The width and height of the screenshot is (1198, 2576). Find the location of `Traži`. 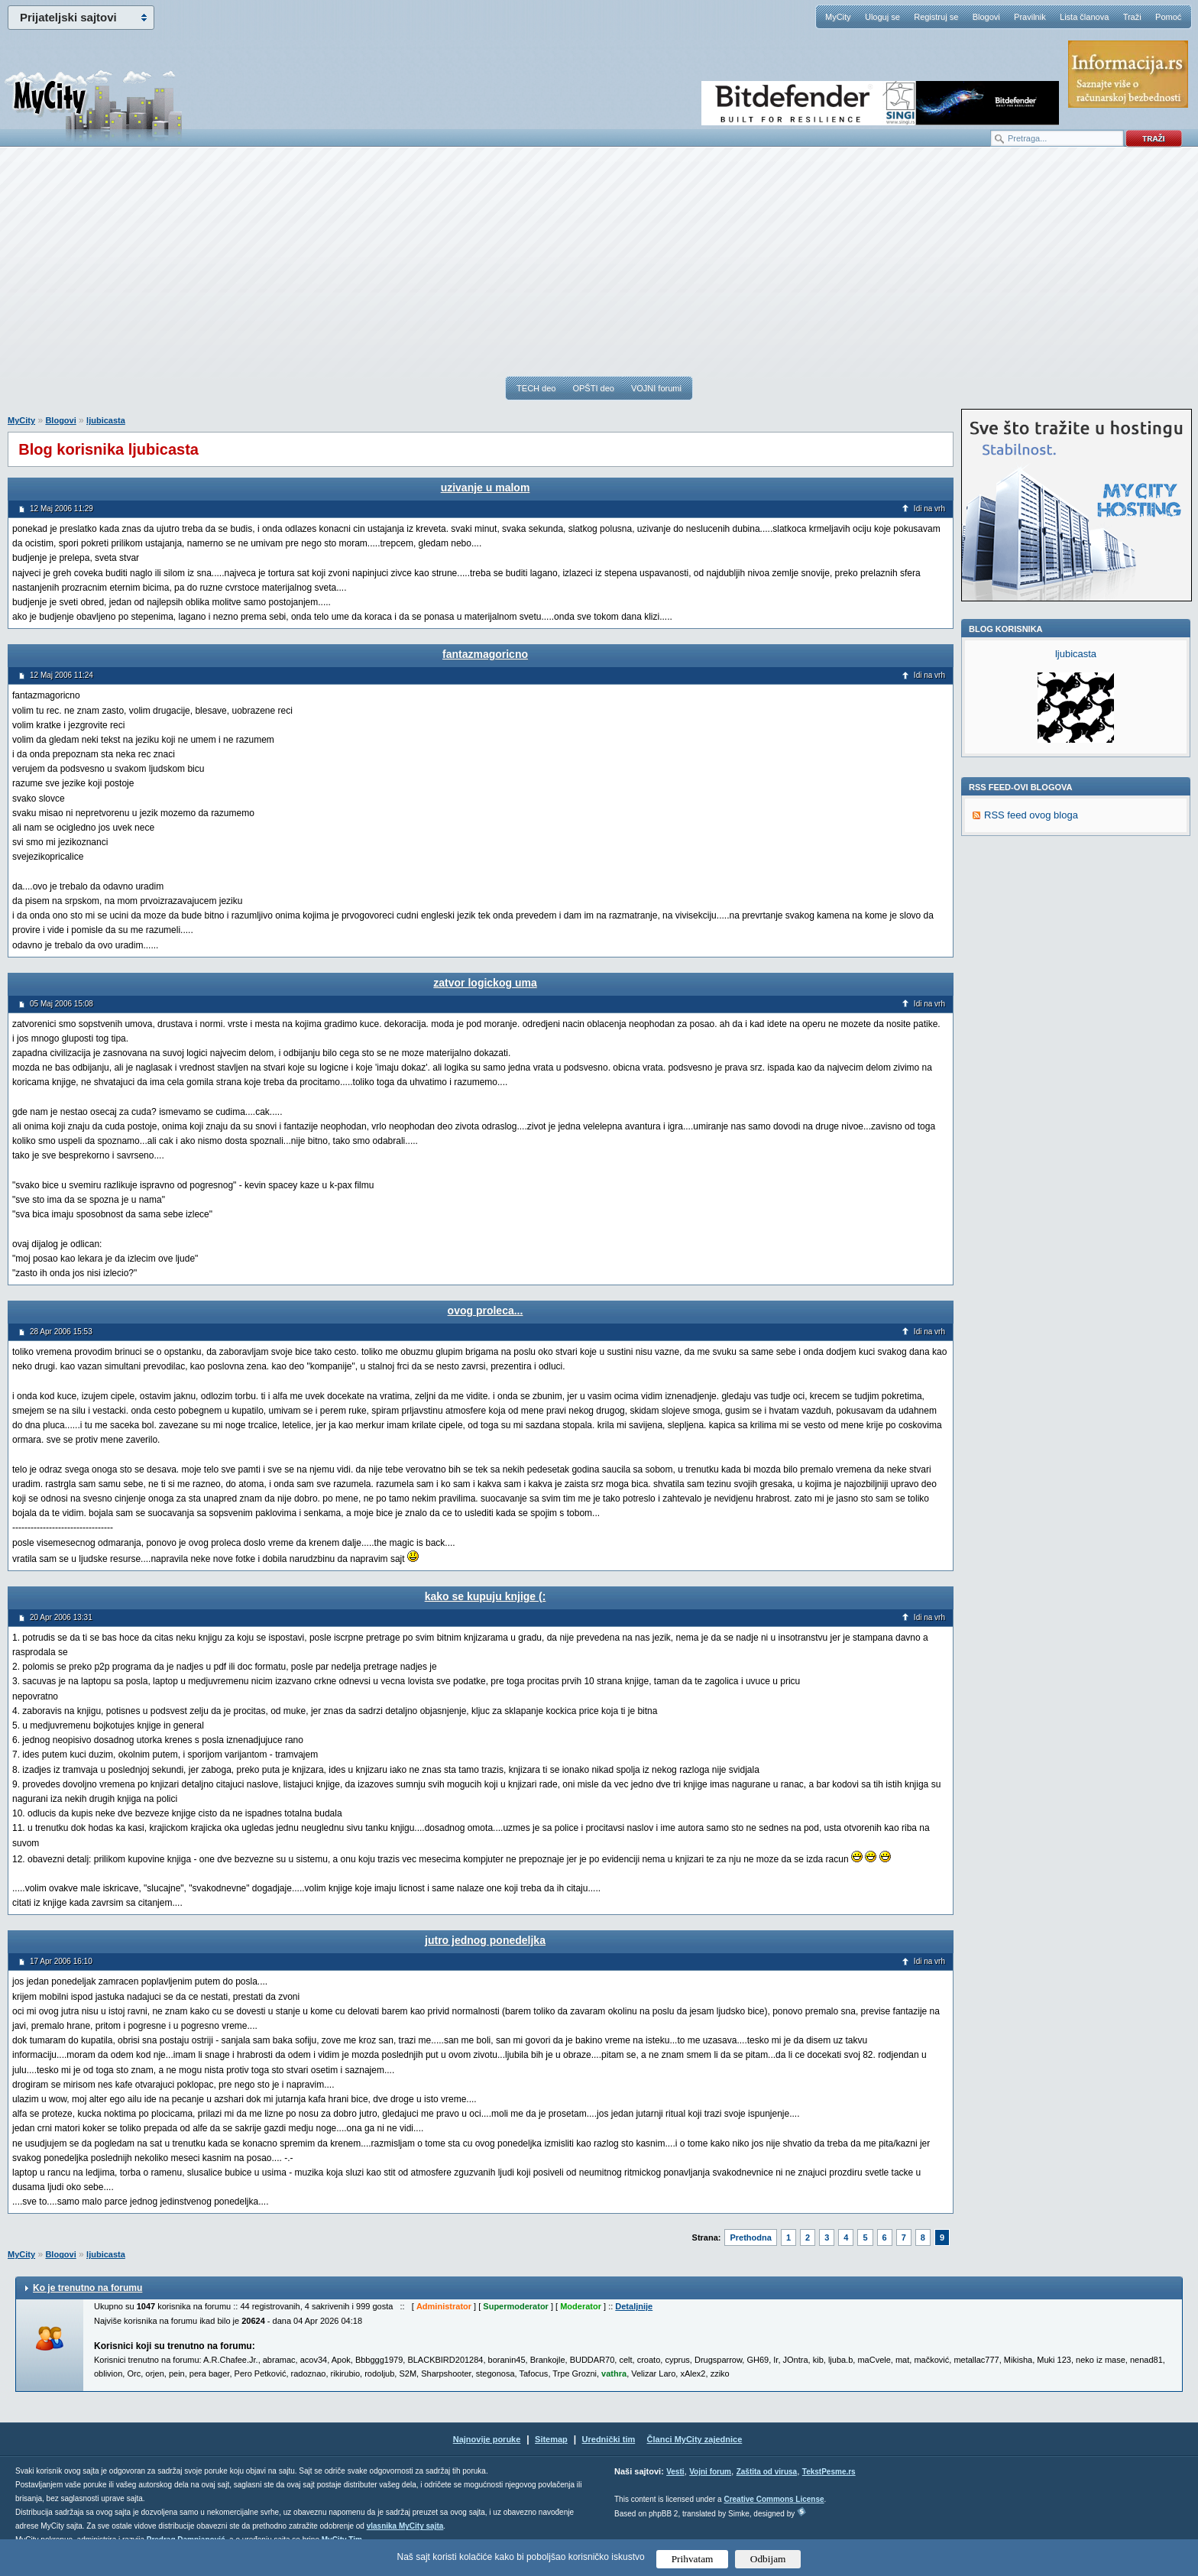

Traži is located at coordinates (1132, 16).